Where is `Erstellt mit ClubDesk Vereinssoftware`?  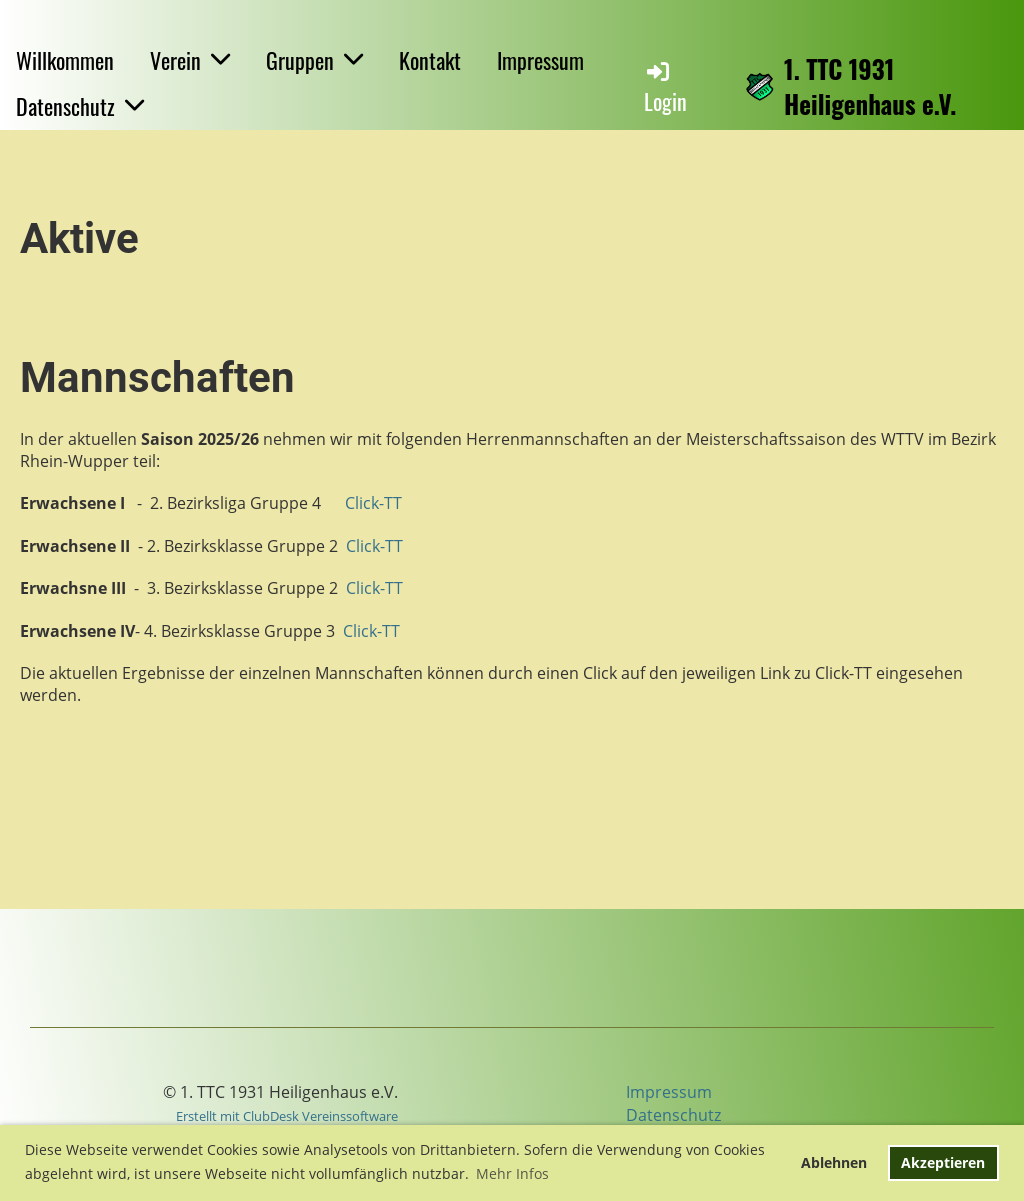 Erstellt mit ClubDesk Vereinssoftware is located at coordinates (287, 1116).